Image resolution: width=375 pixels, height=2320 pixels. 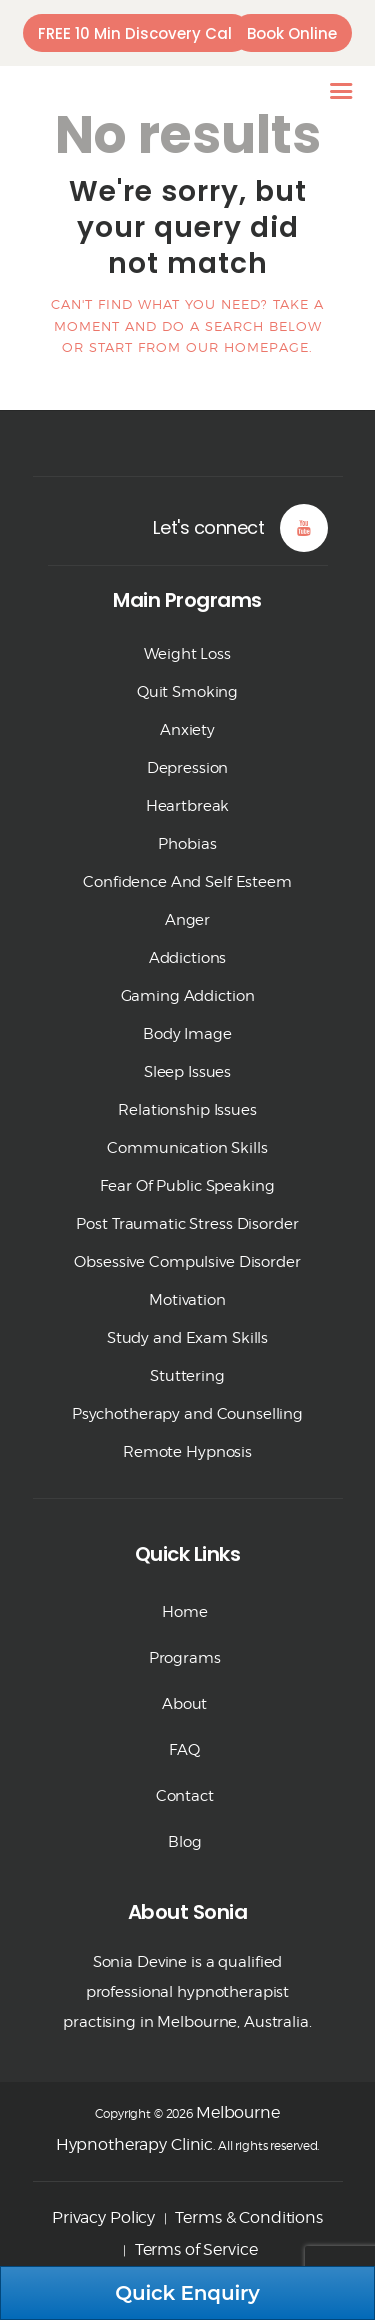 What do you see at coordinates (185, 1658) in the screenshot?
I see `Programs` at bounding box center [185, 1658].